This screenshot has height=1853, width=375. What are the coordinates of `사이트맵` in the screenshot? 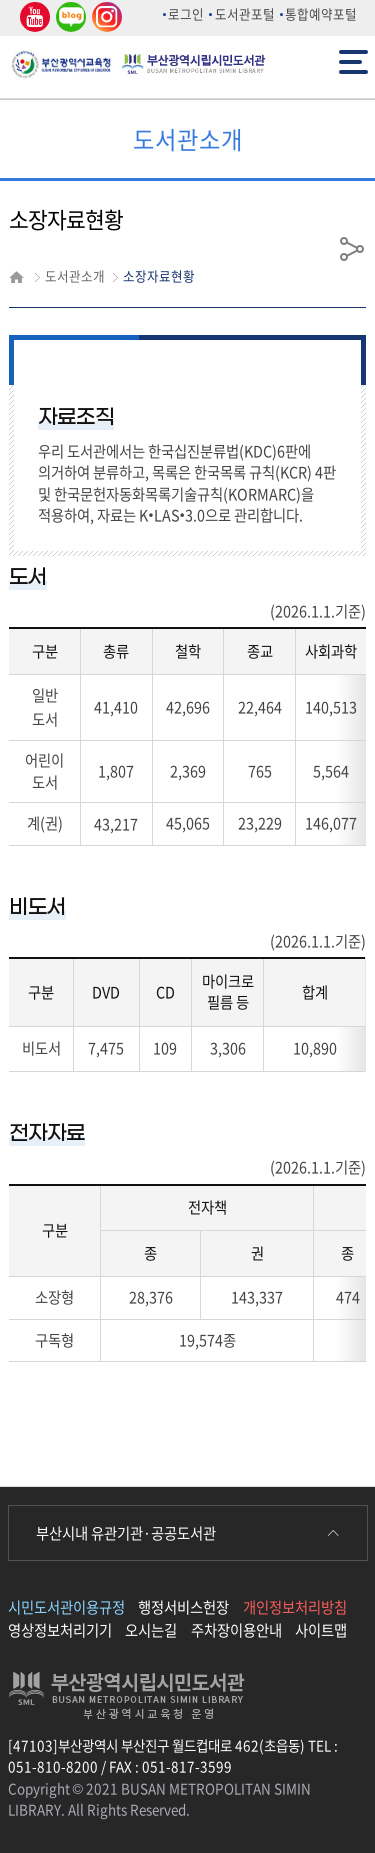 It's located at (321, 1630).